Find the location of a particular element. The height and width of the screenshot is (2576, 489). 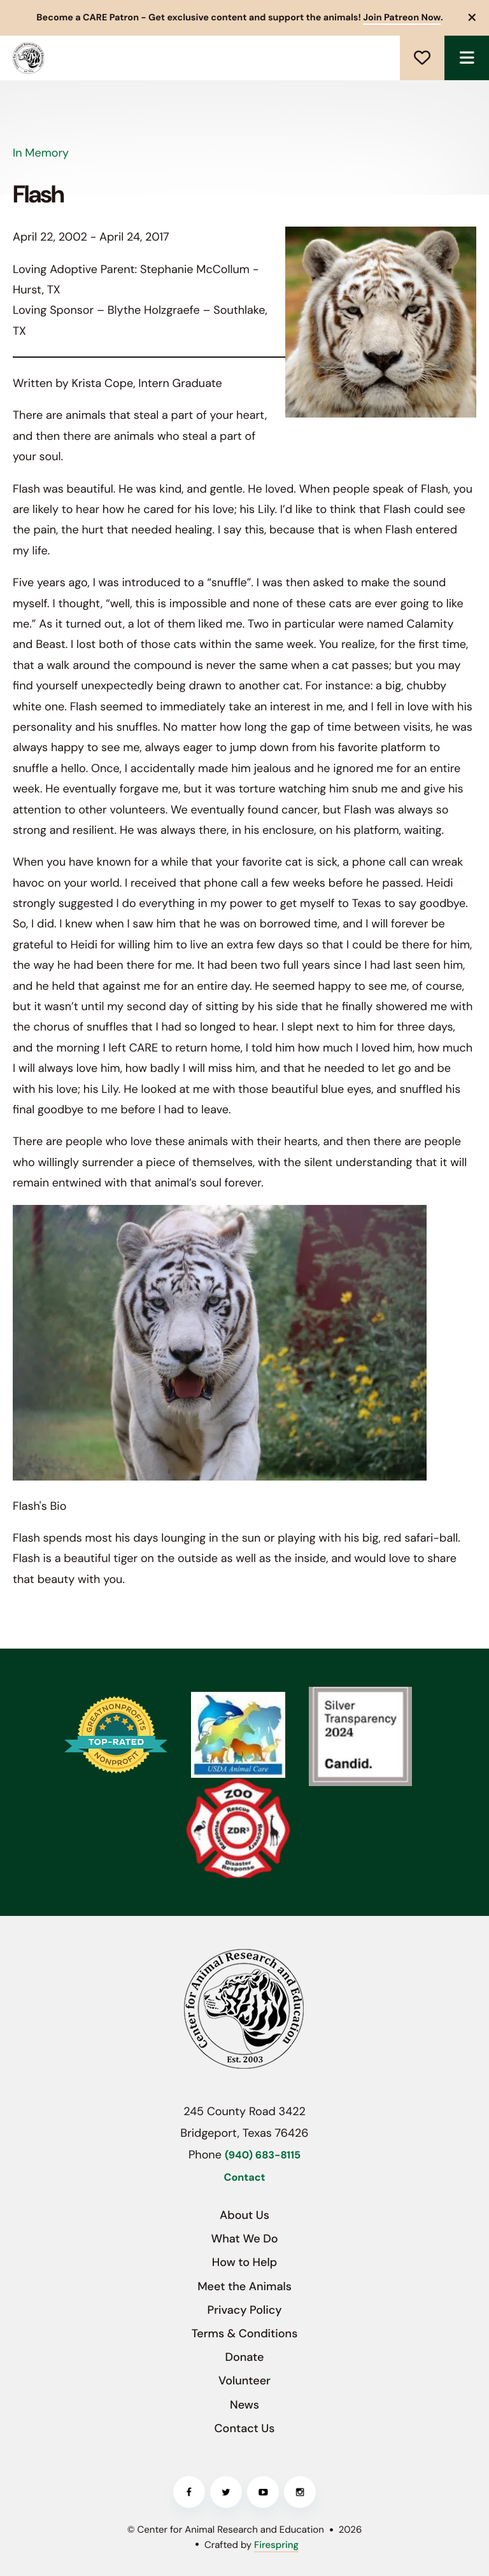

About Us is located at coordinates (244, 2215).